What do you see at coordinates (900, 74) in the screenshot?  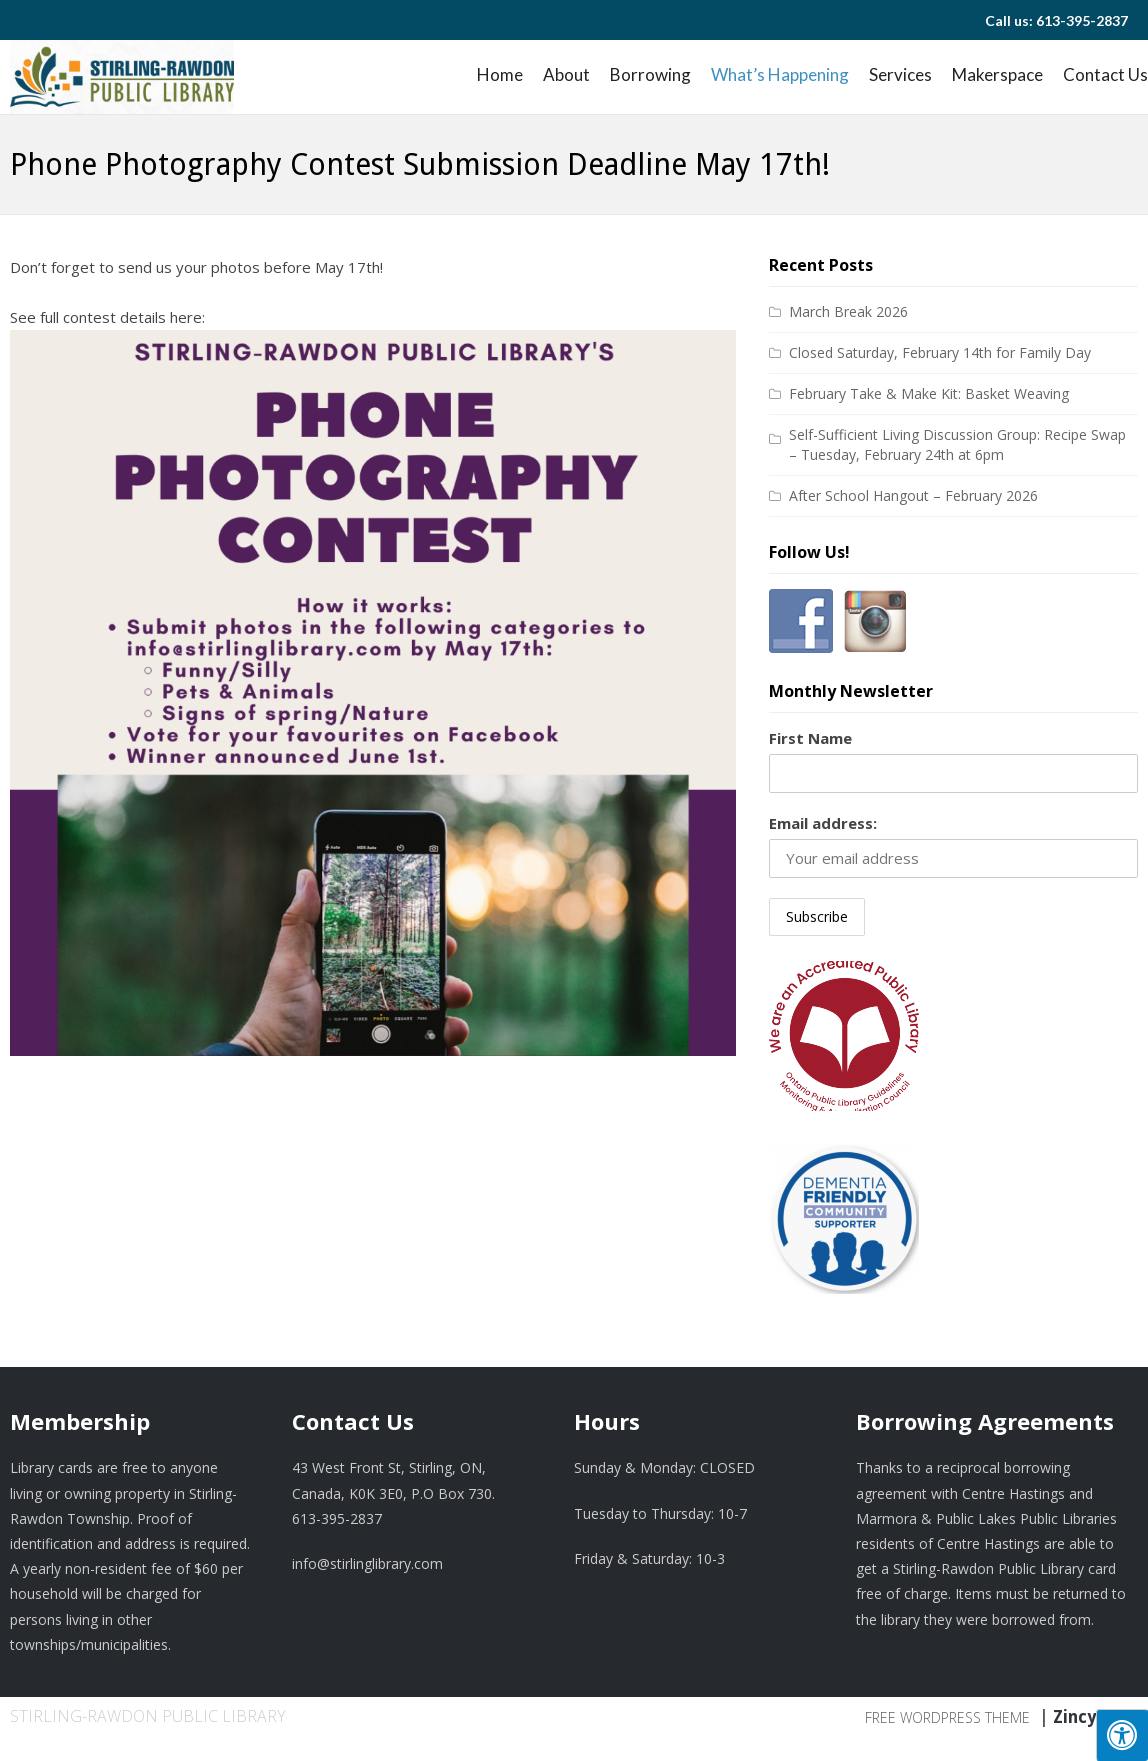 I see `Services` at bounding box center [900, 74].